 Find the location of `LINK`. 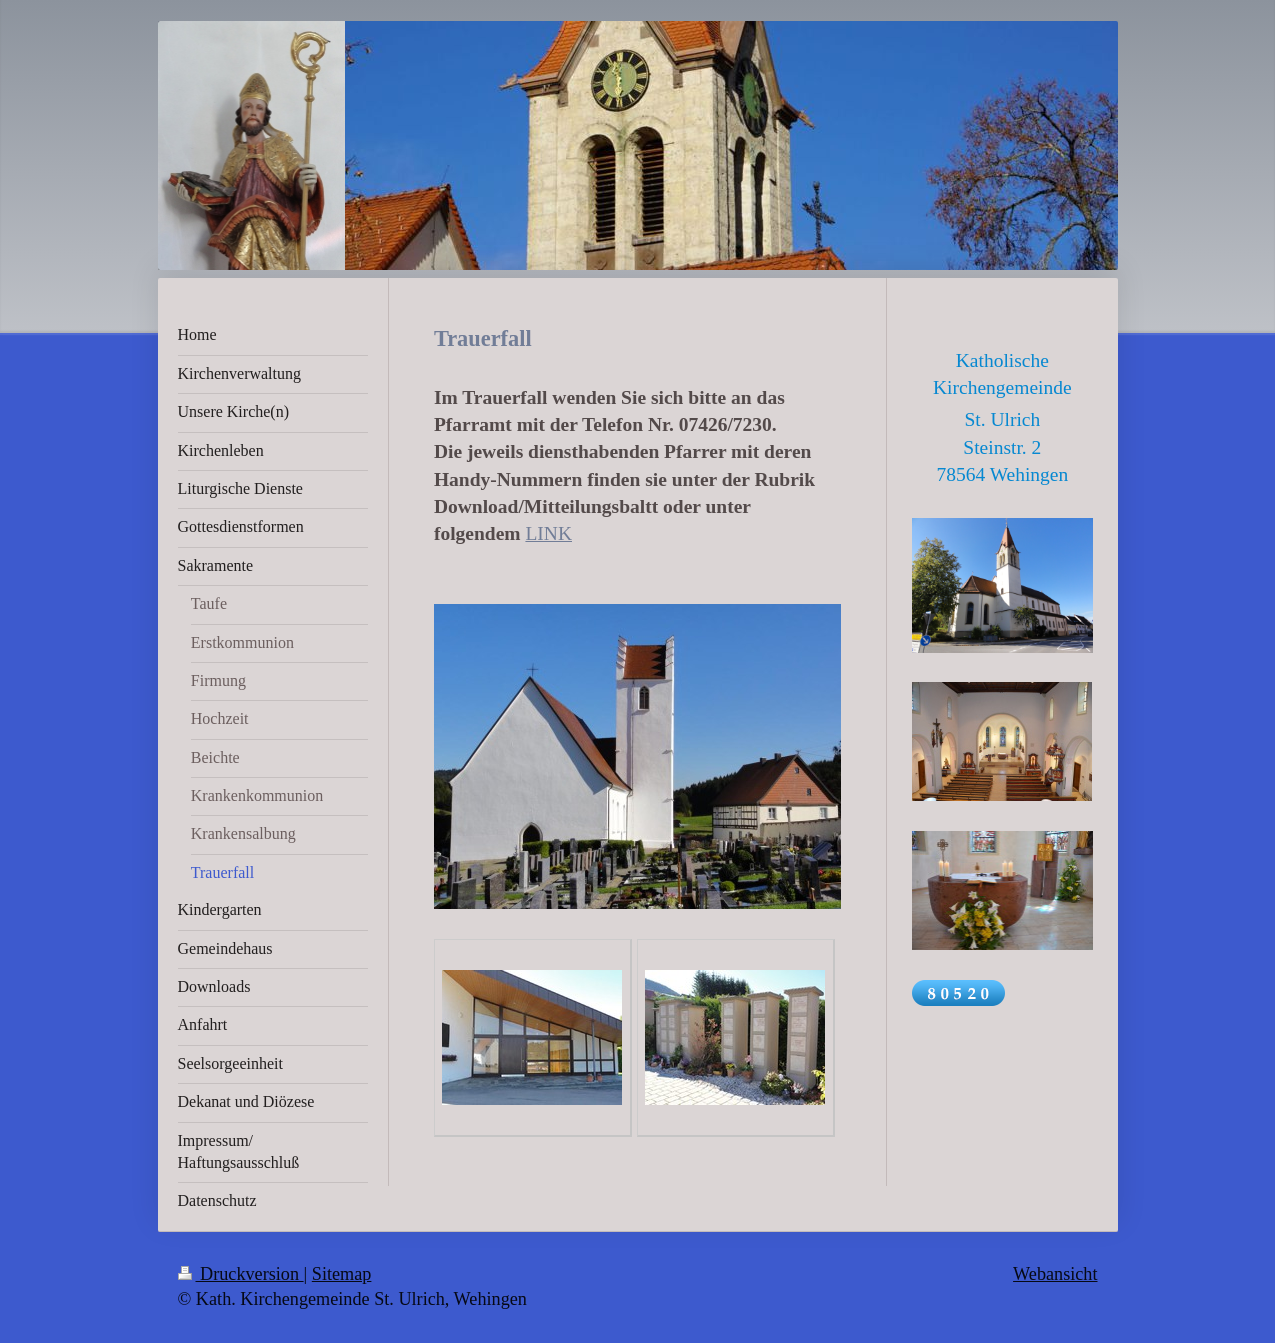

LINK is located at coordinates (548, 533).